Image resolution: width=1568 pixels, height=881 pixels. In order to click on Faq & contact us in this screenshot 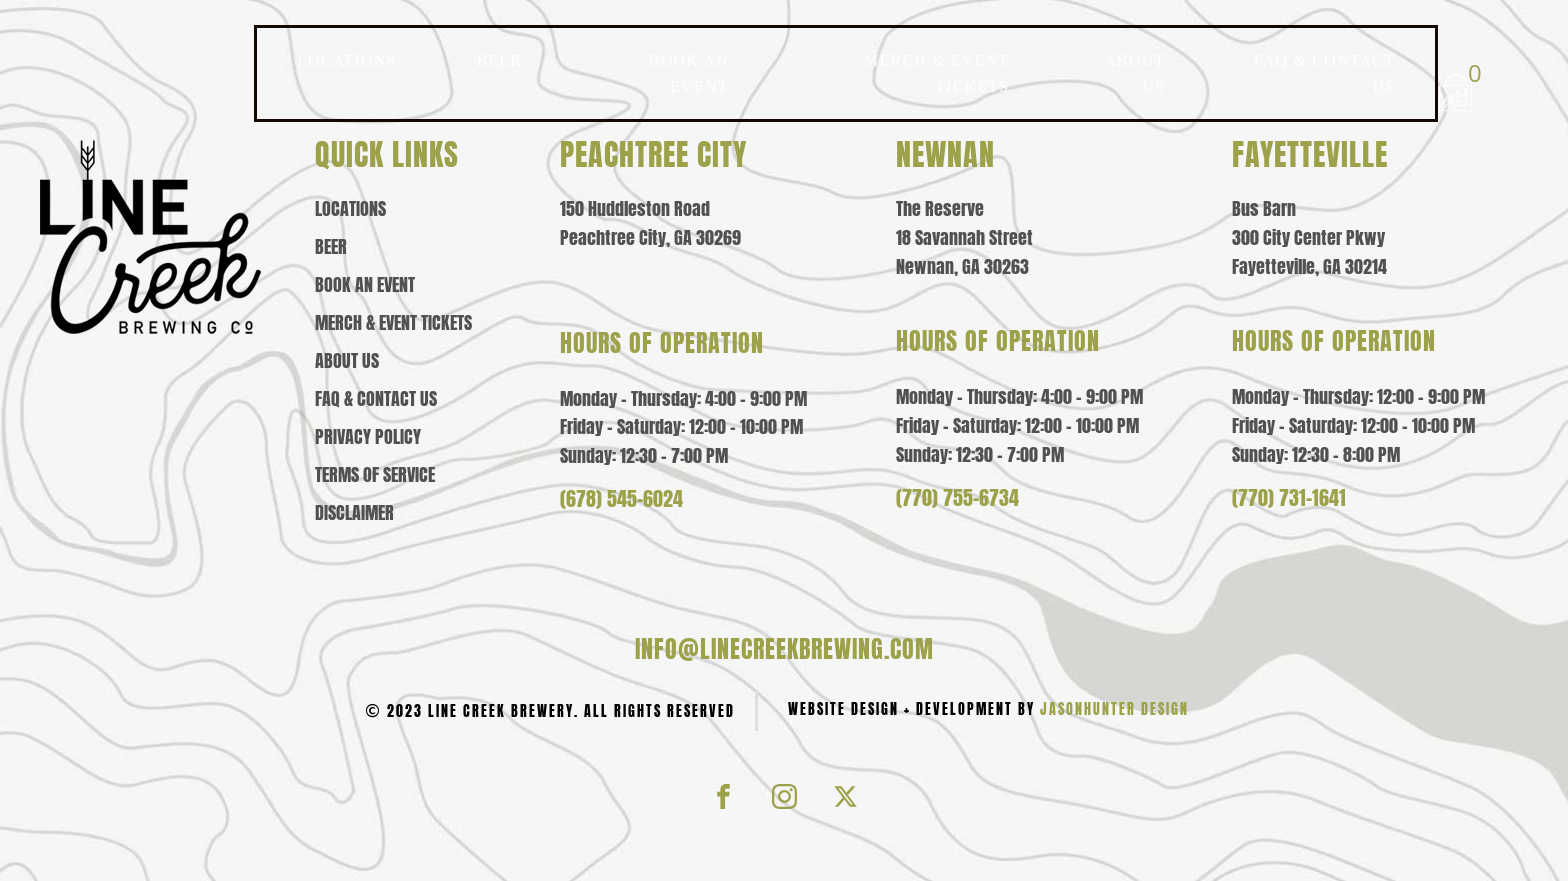, I will do `click(376, 399)`.